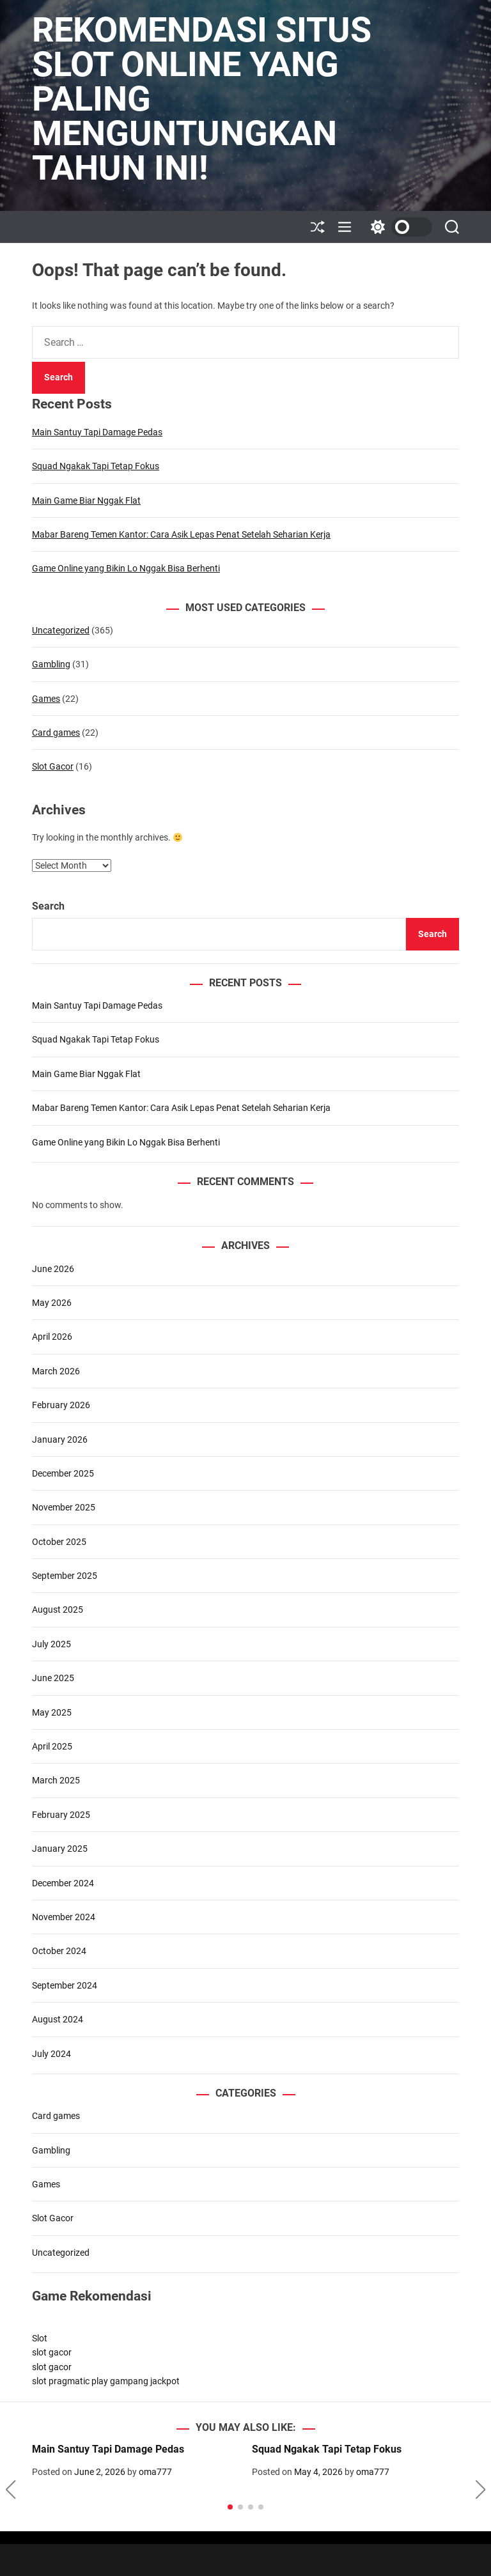 The image size is (491, 2576). What do you see at coordinates (106, 2381) in the screenshot?
I see `slot pragmatic play gampang jackpot` at bounding box center [106, 2381].